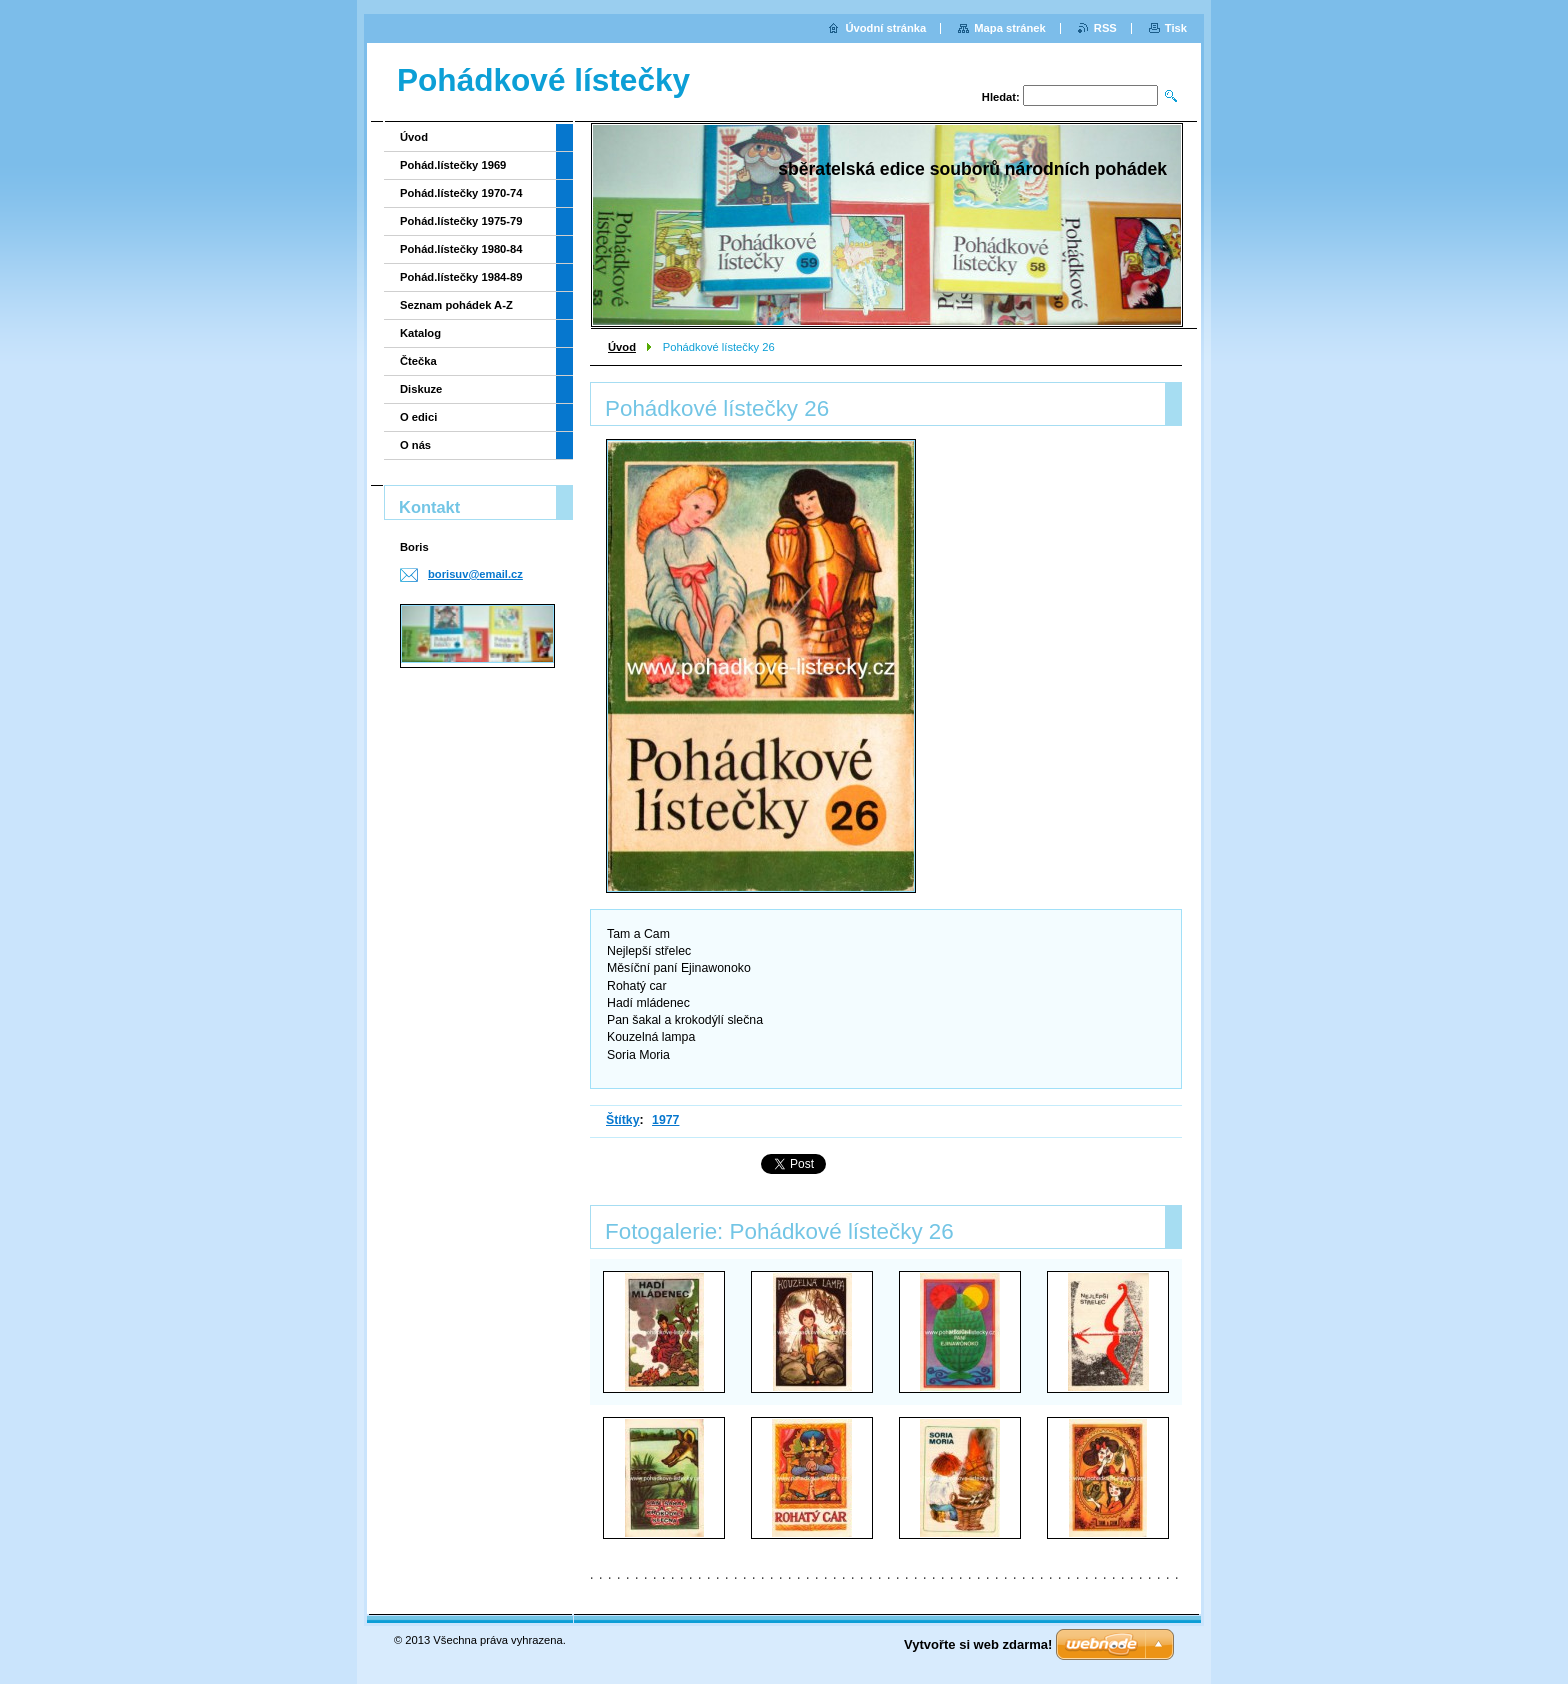  I want to click on 1977, so click(665, 1120).